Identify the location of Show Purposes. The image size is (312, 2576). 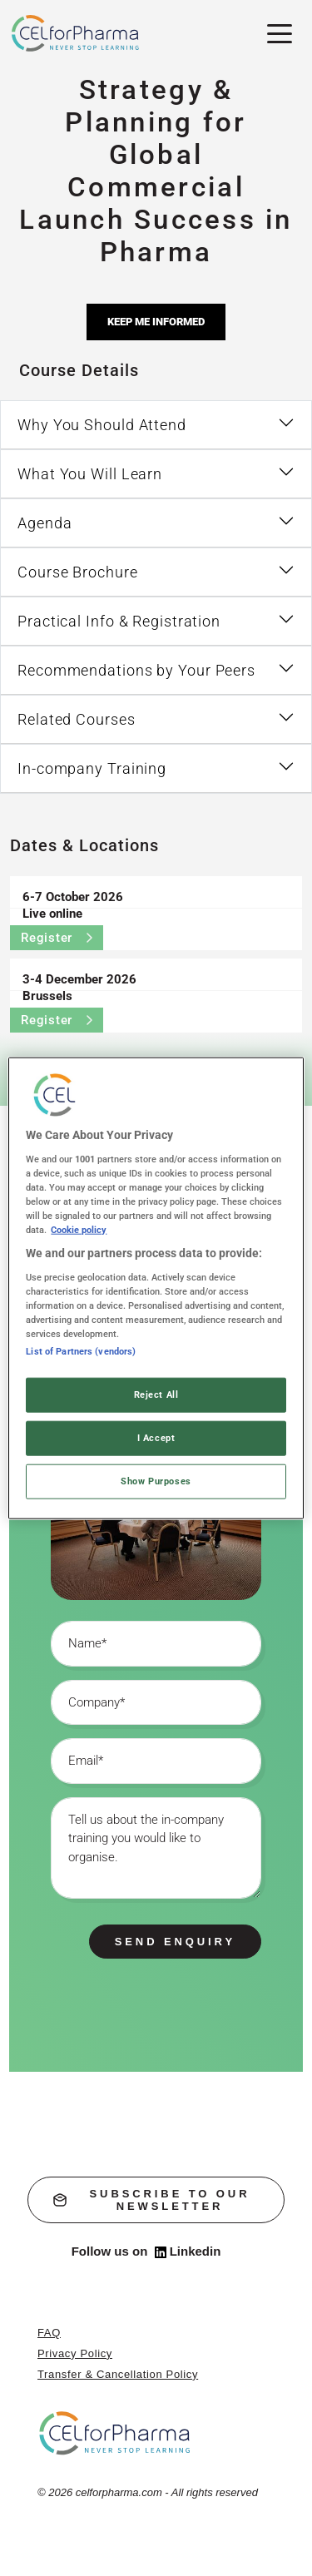
(156, 1480).